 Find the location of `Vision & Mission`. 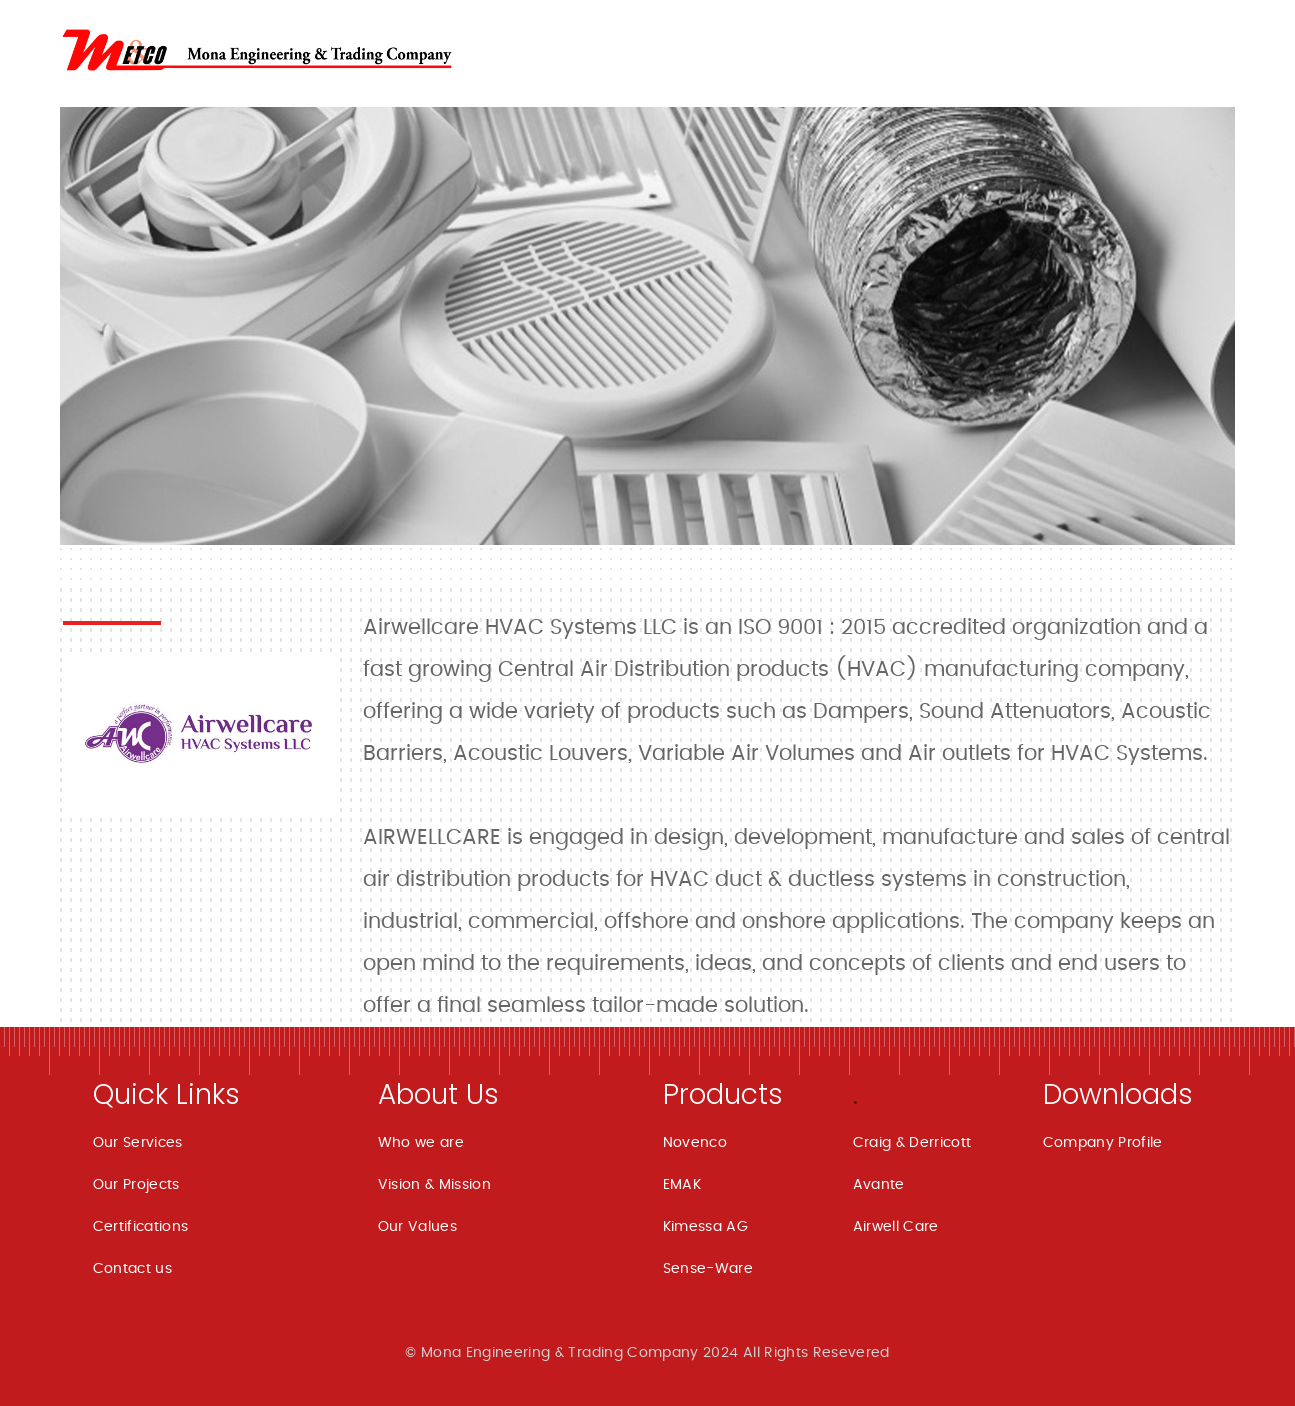

Vision & Mission is located at coordinates (435, 1185).